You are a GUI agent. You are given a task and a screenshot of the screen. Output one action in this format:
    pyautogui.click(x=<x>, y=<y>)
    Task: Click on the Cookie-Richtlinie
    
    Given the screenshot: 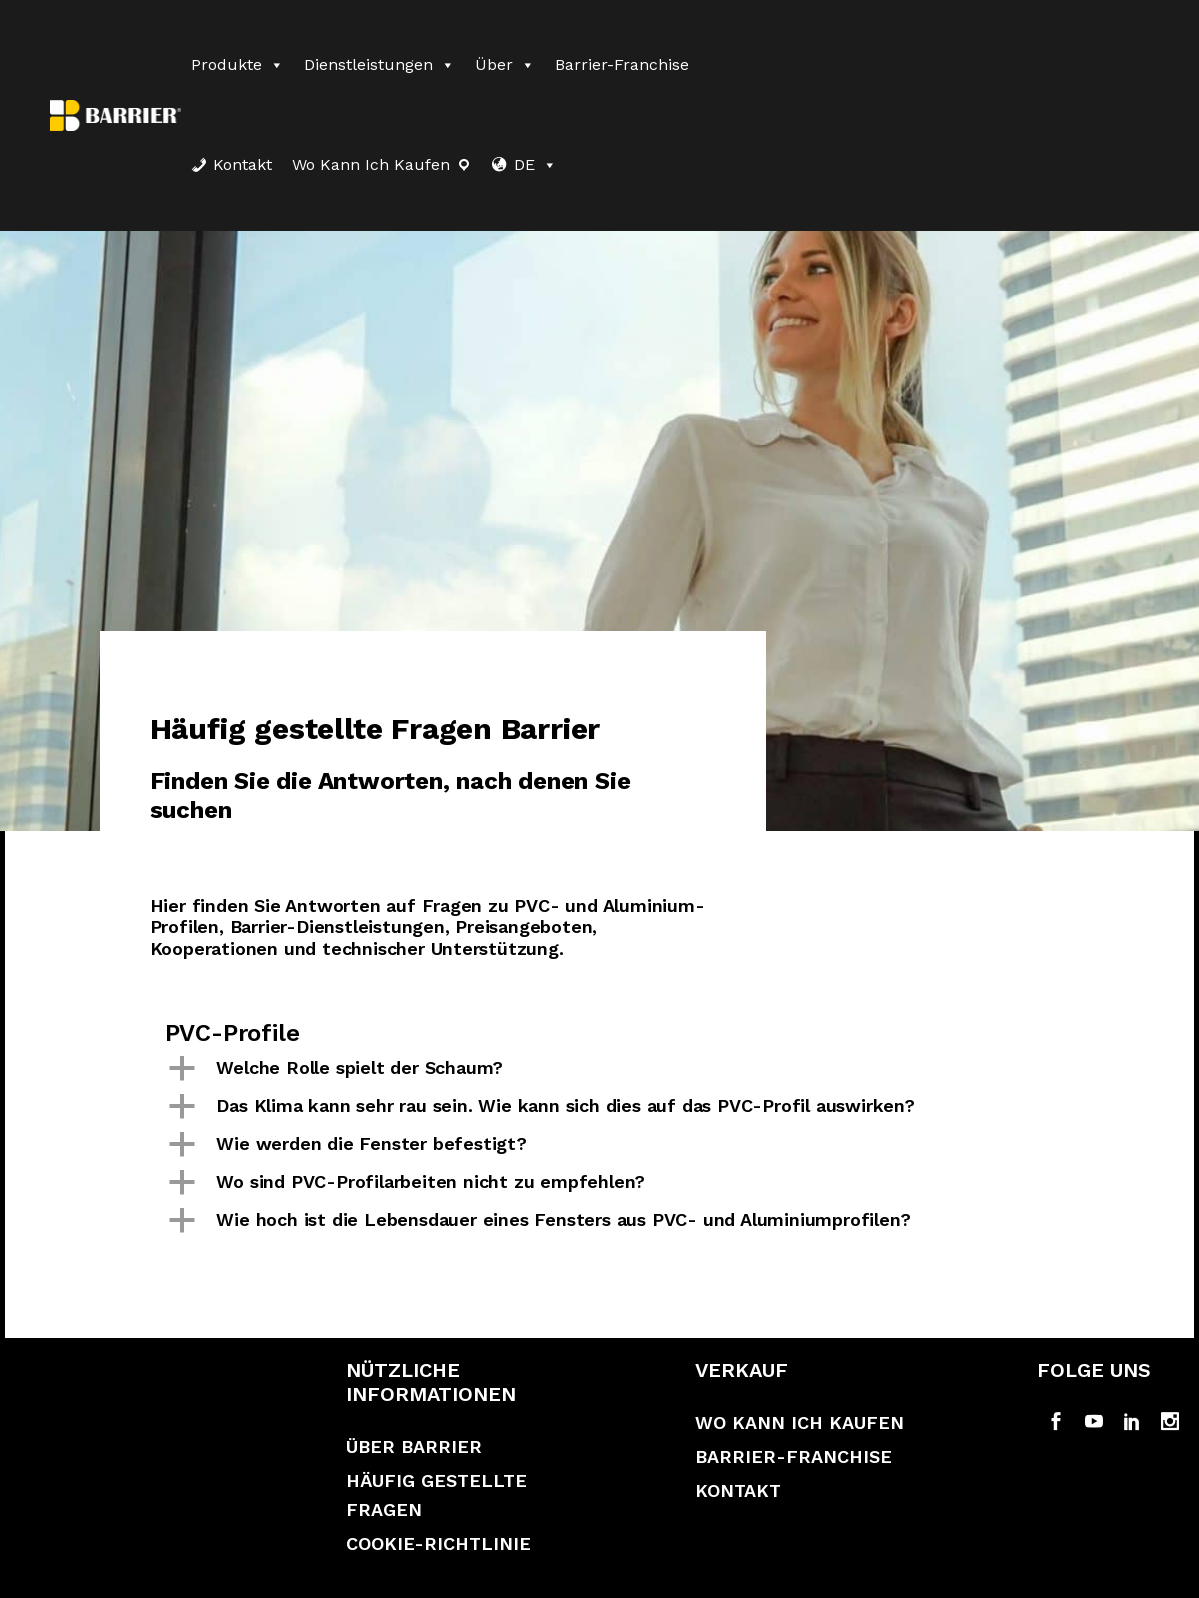 What is the action you would take?
    pyautogui.click(x=438, y=1543)
    